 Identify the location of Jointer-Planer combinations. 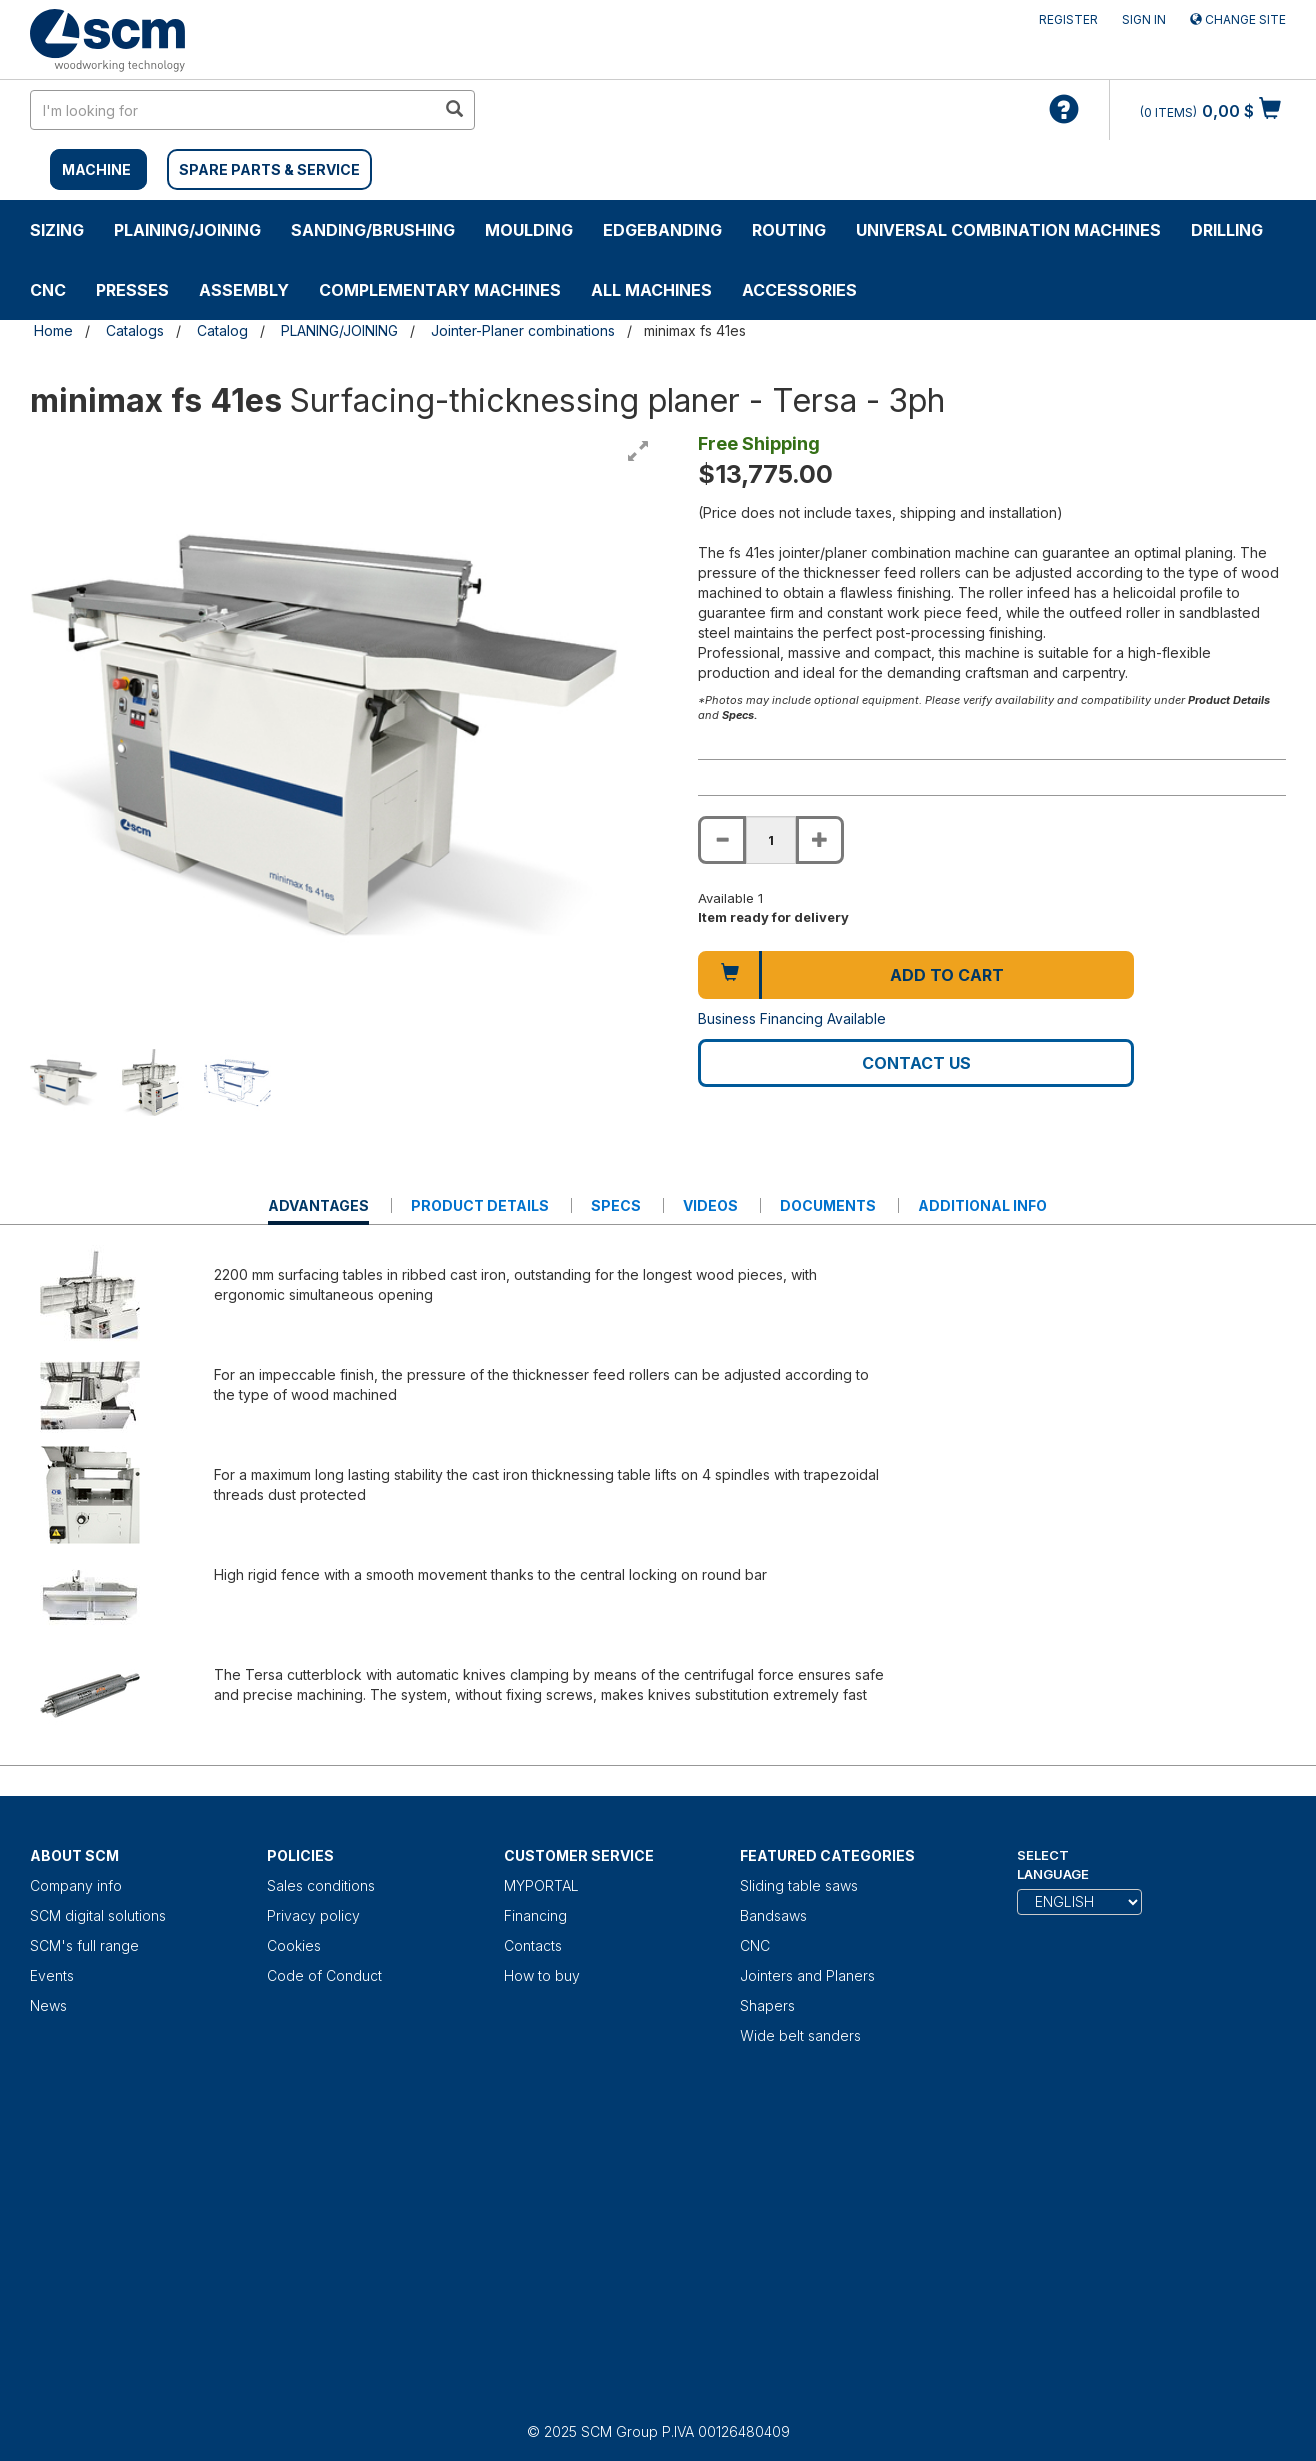
(523, 330).